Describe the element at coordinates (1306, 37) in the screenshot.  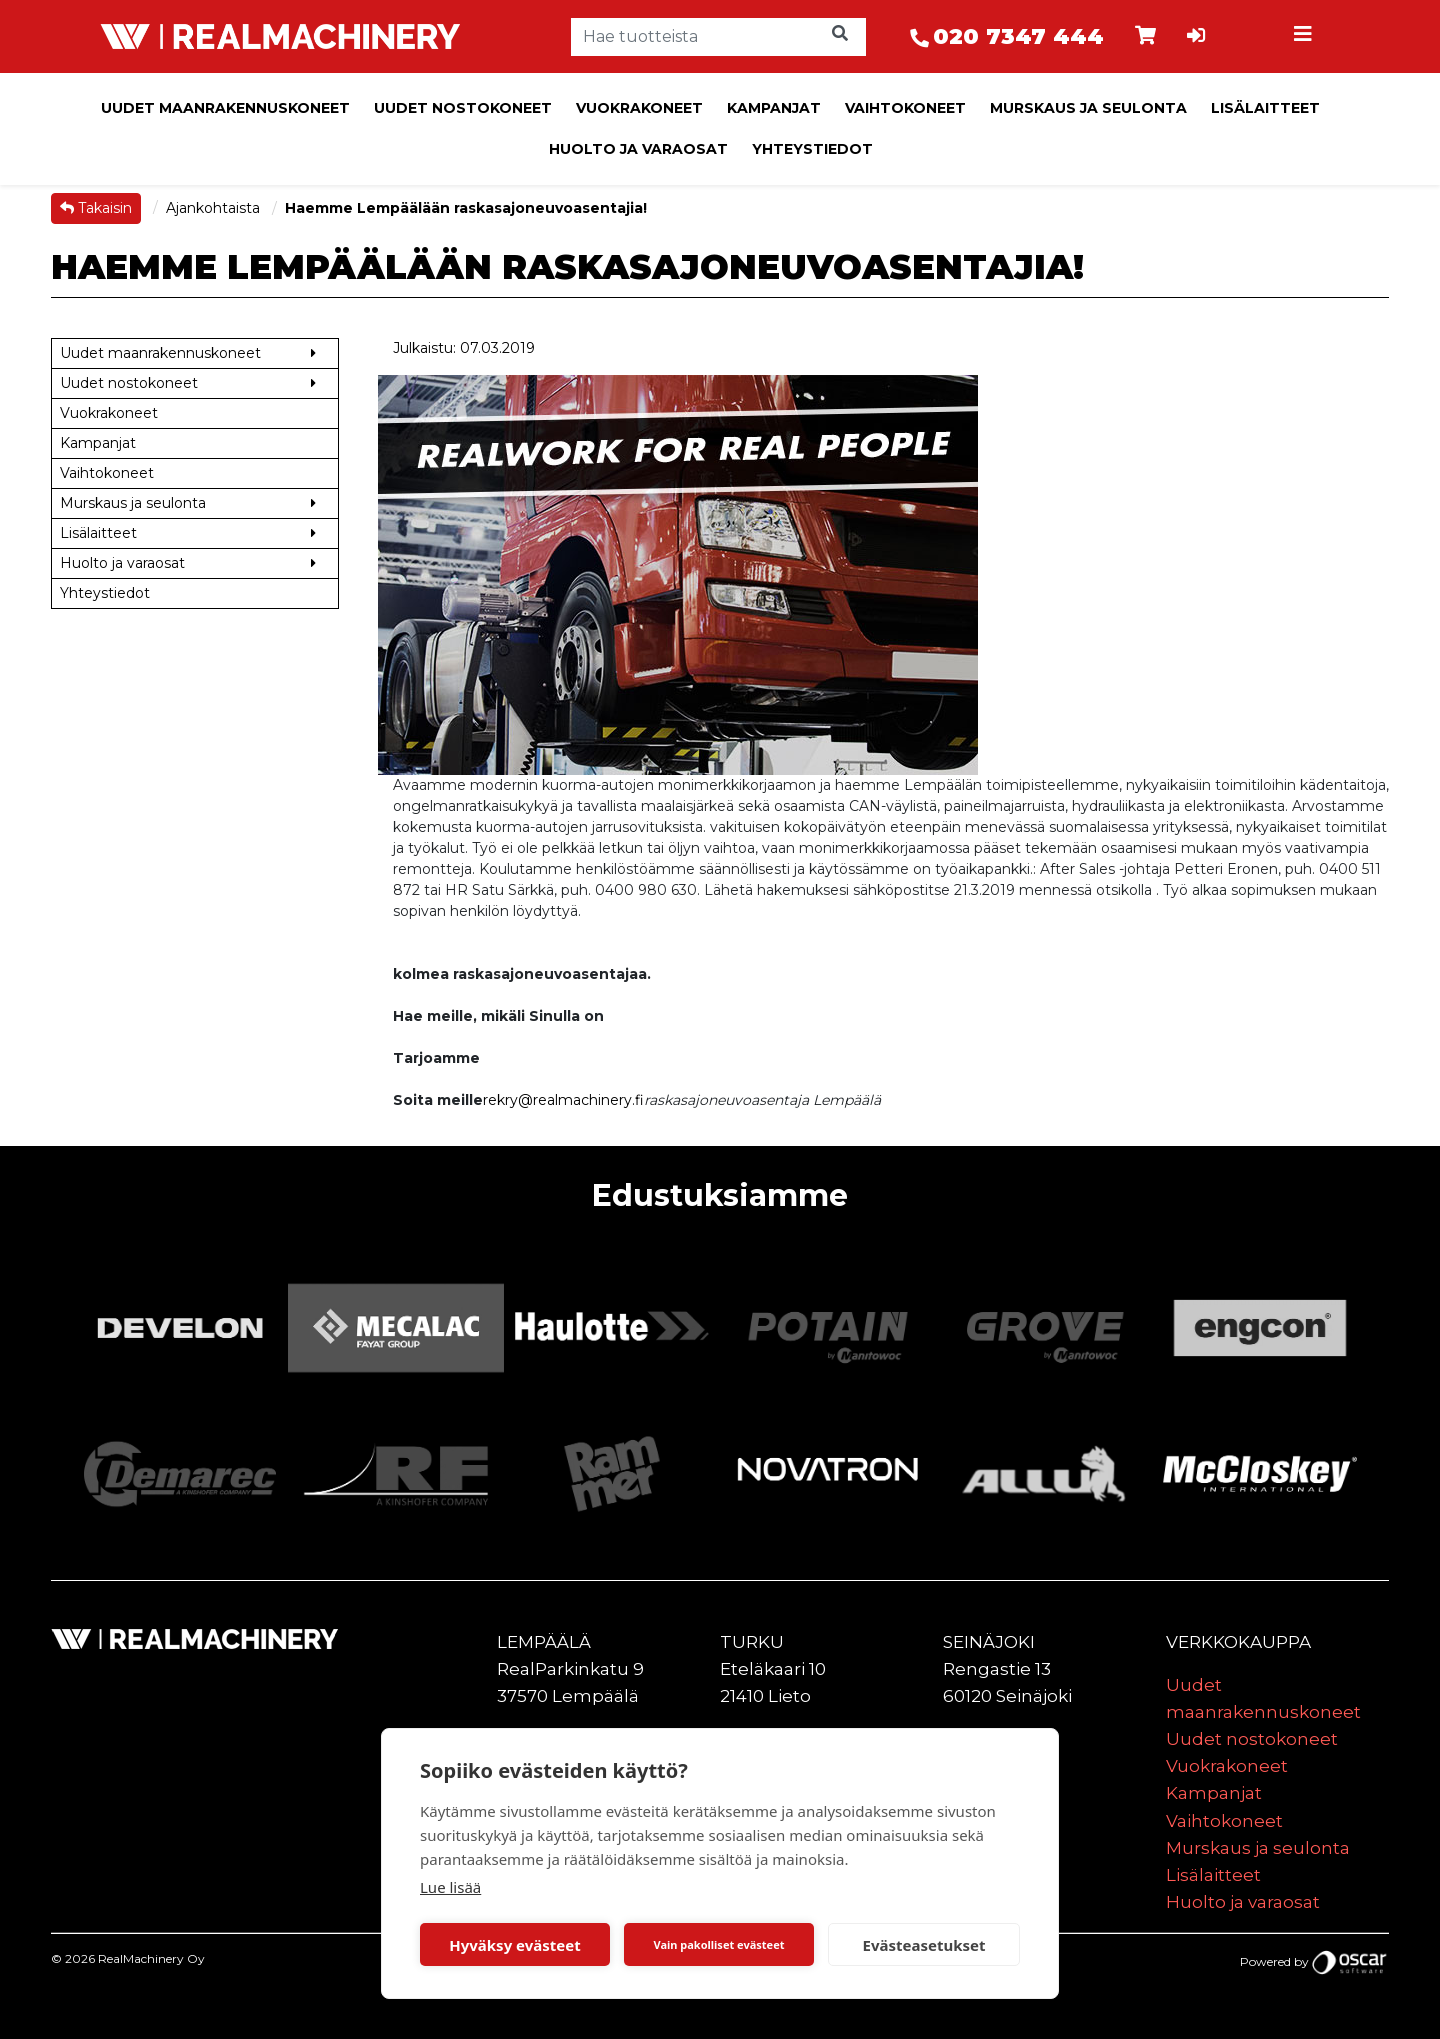
I see `[Toggle navigation]` at that location.